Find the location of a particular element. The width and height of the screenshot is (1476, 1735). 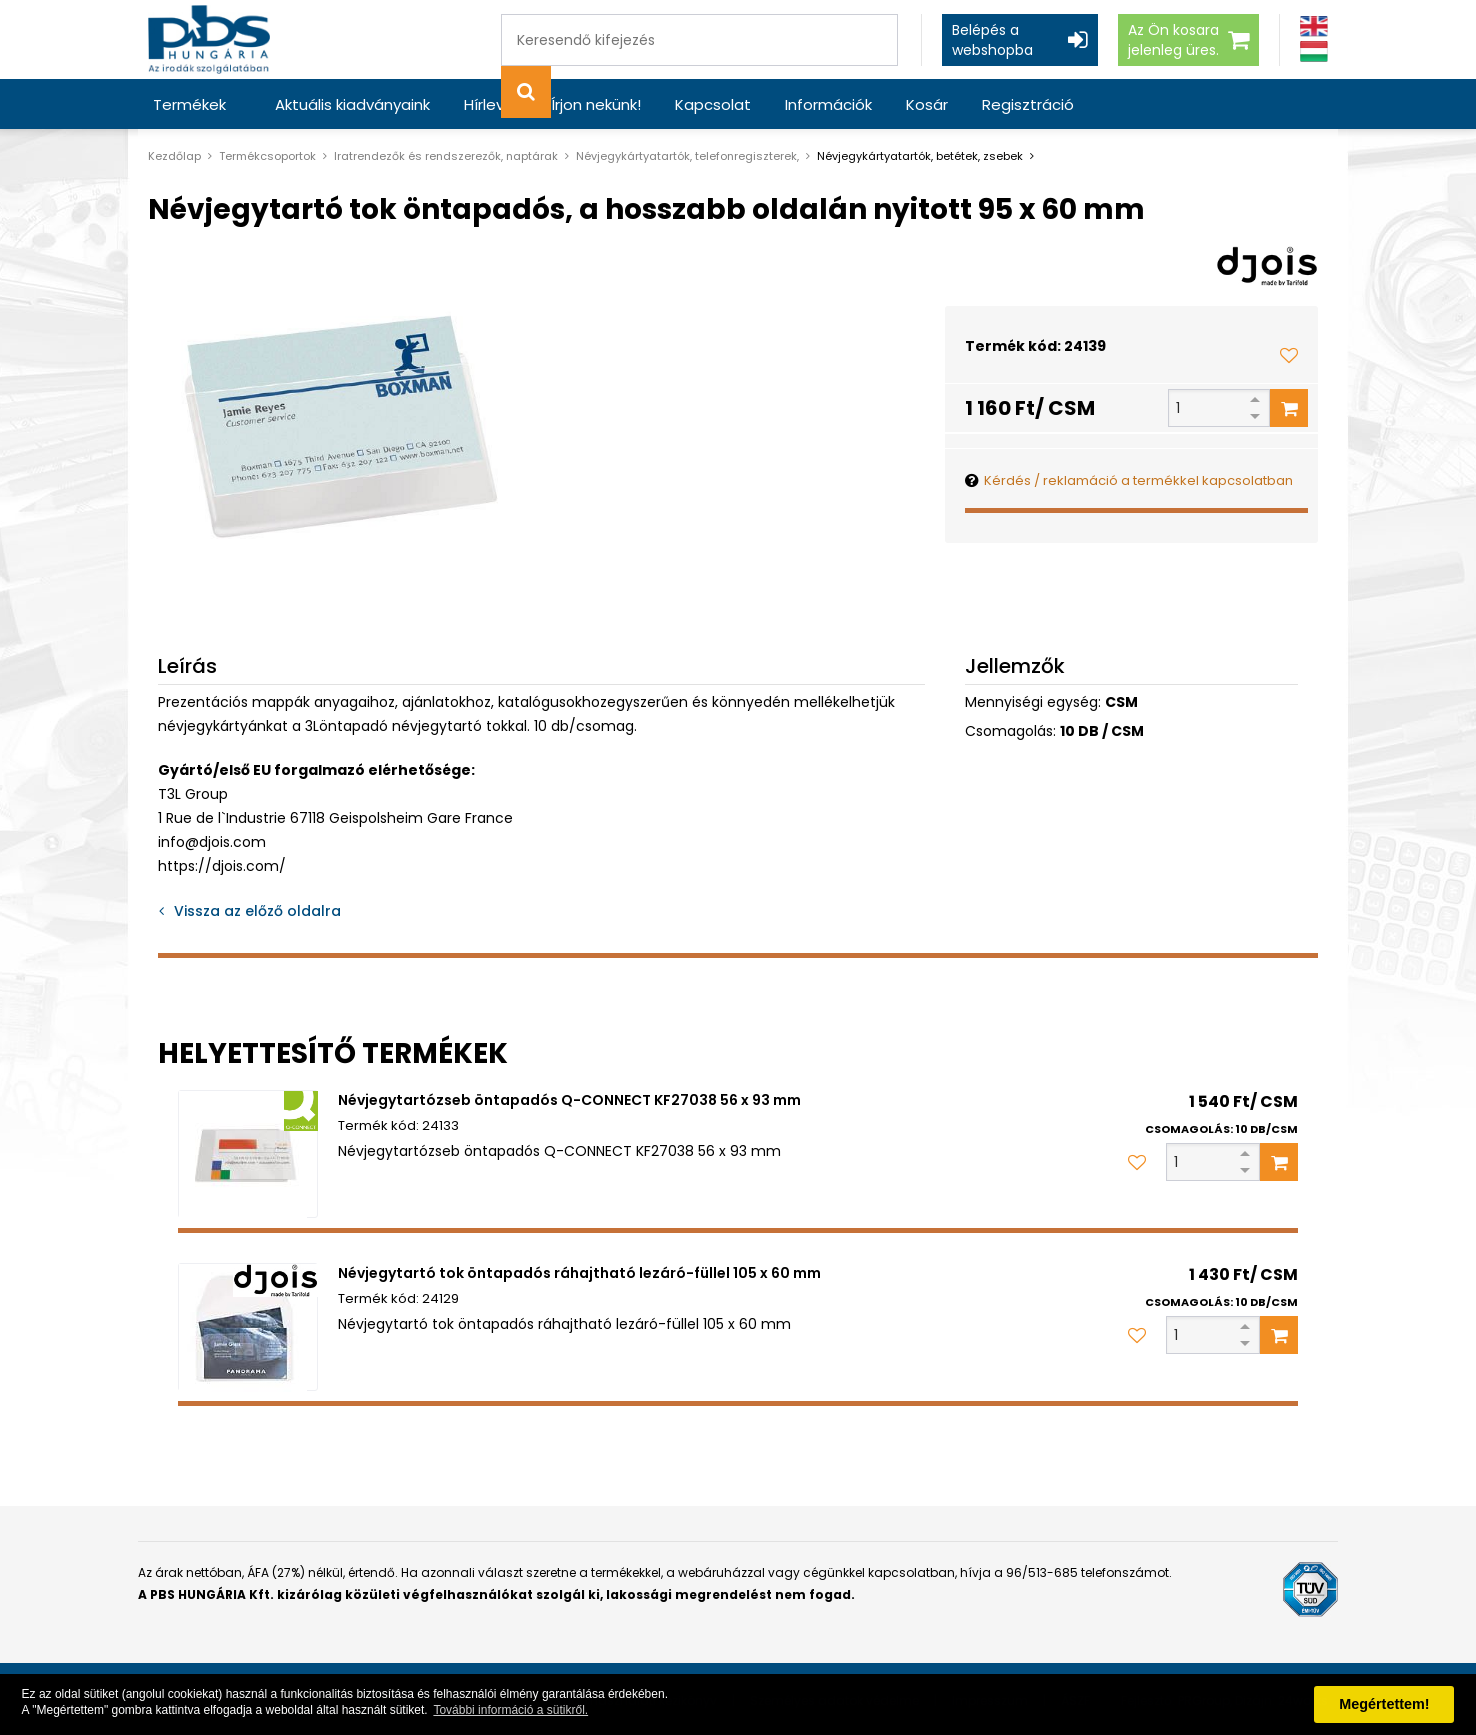

Megértettem! [button] is located at coordinates (1384, 1704).